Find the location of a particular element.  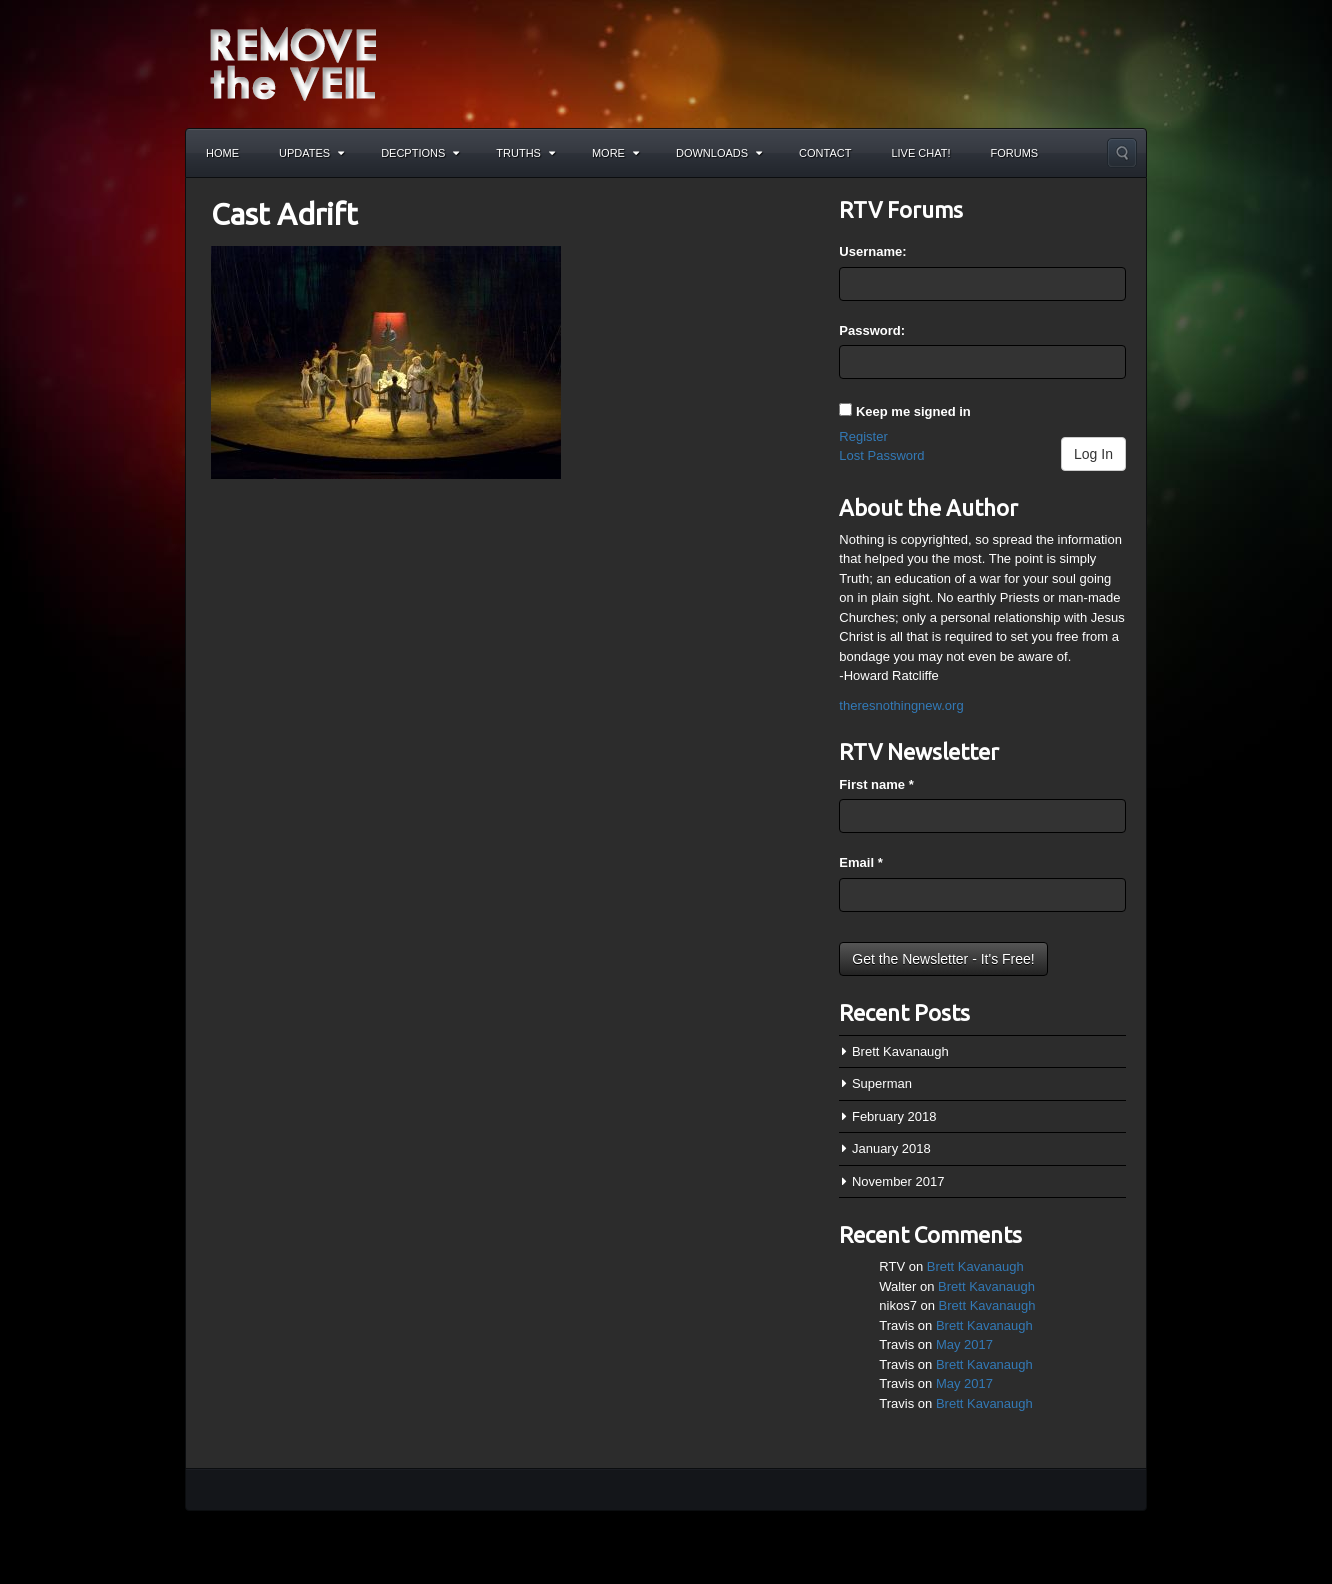

Search the site... is located at coordinates (1122, 153).